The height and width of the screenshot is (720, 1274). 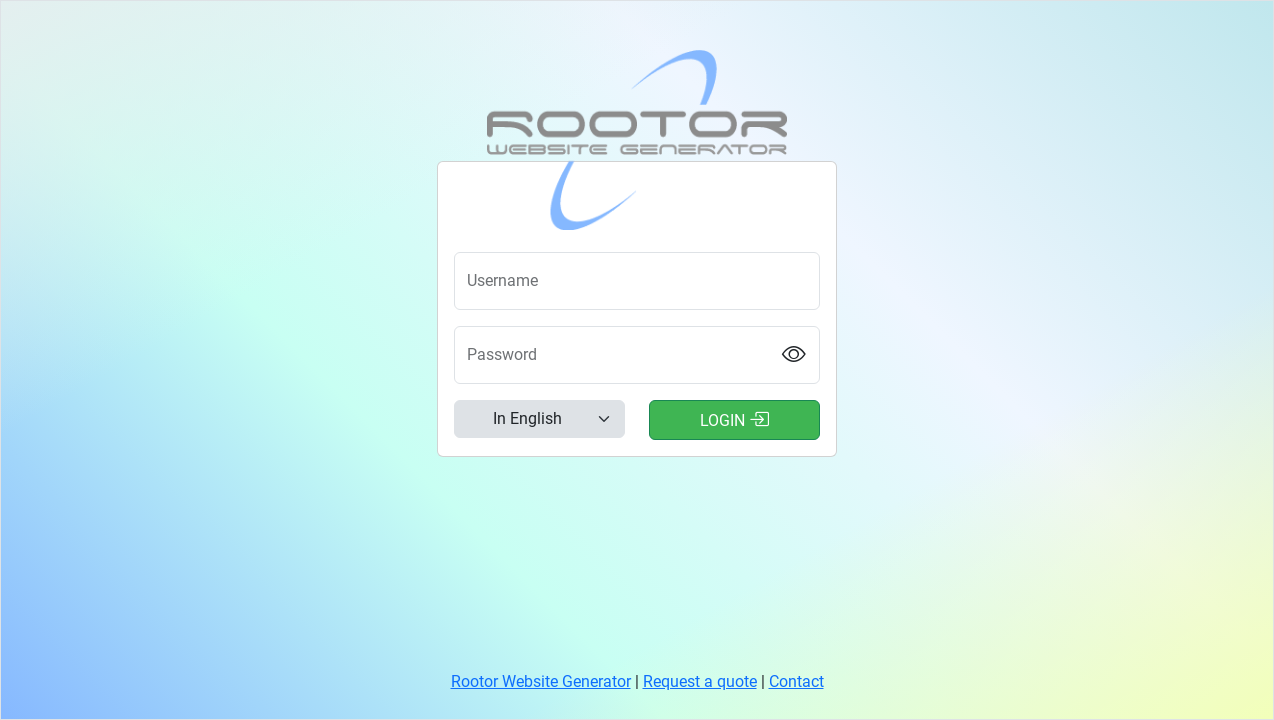 What do you see at coordinates (734, 419) in the screenshot?
I see `Login` at bounding box center [734, 419].